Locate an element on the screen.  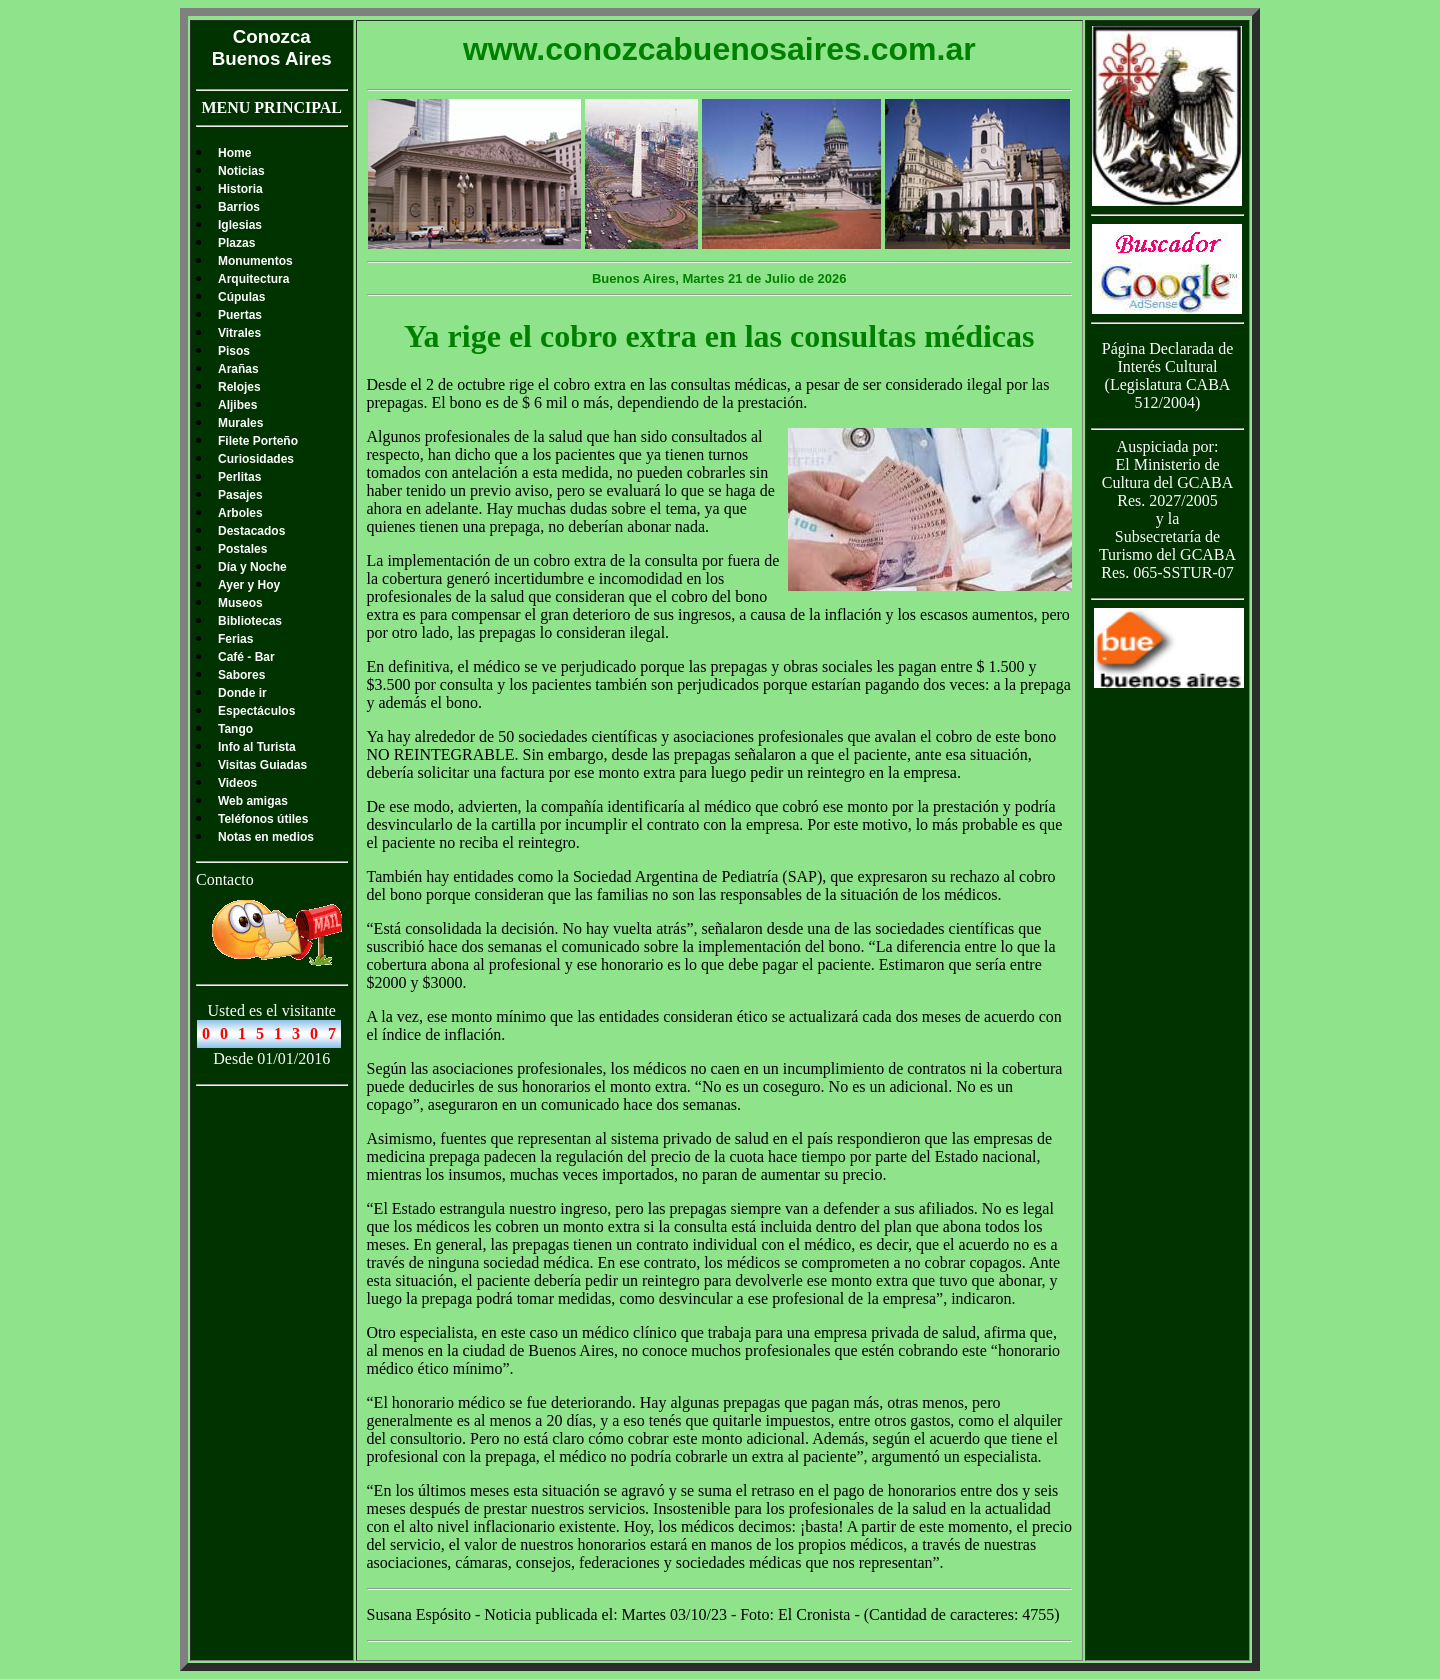
Pisos is located at coordinates (234, 351).